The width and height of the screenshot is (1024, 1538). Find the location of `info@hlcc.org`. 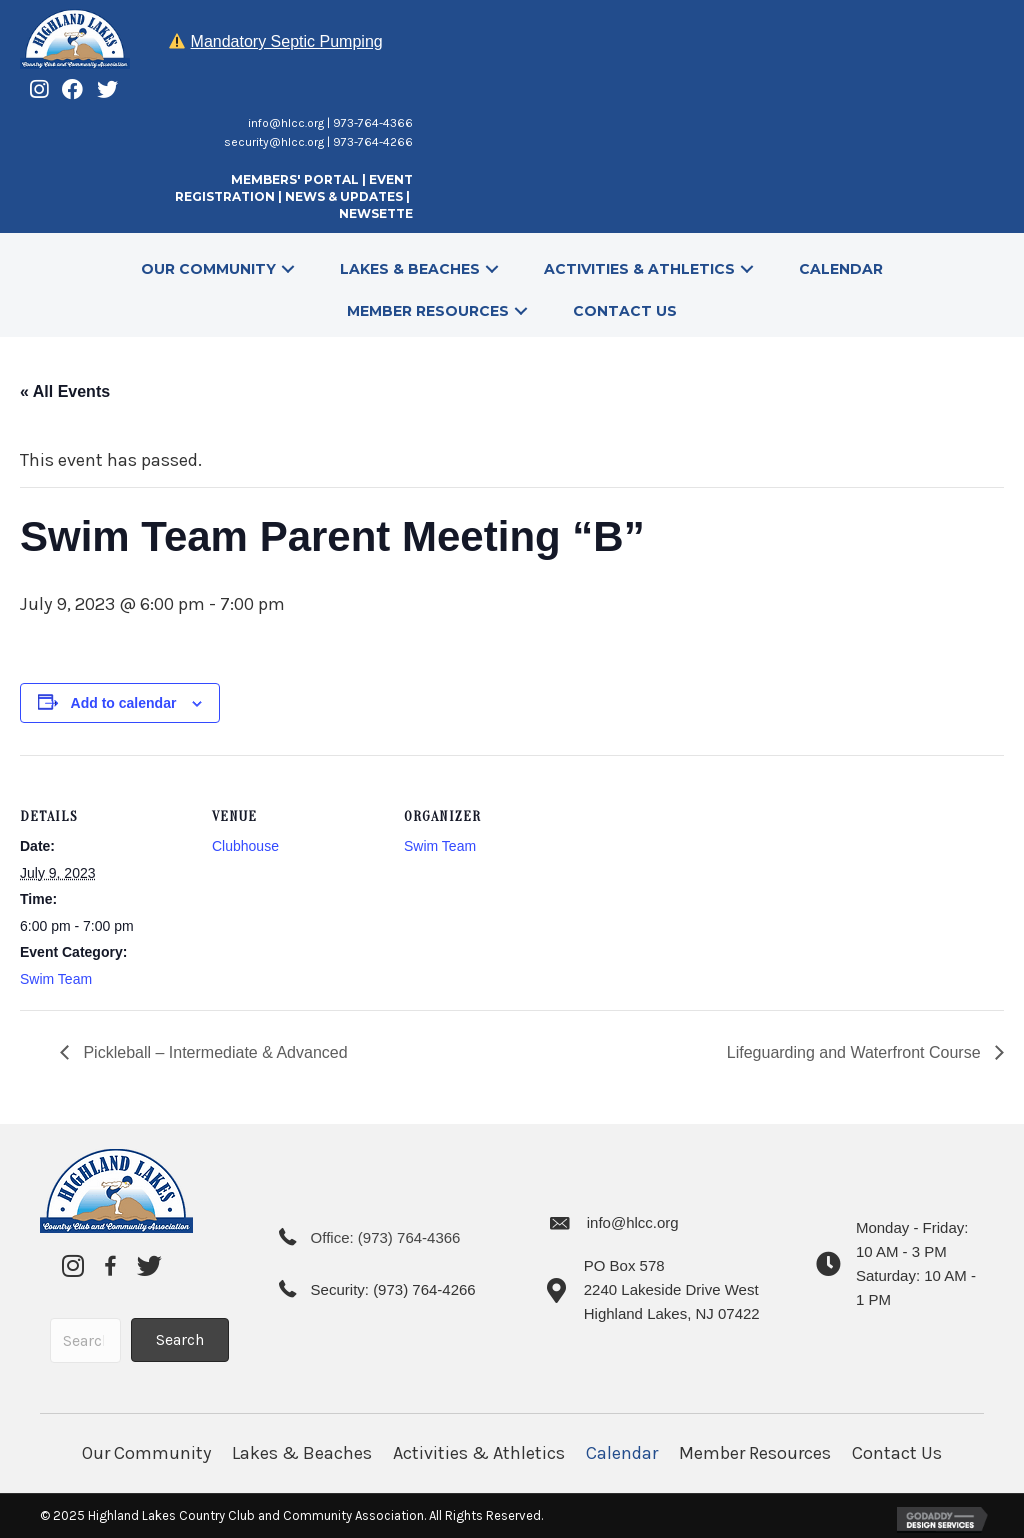

info@hlcc.org is located at coordinates (286, 123).